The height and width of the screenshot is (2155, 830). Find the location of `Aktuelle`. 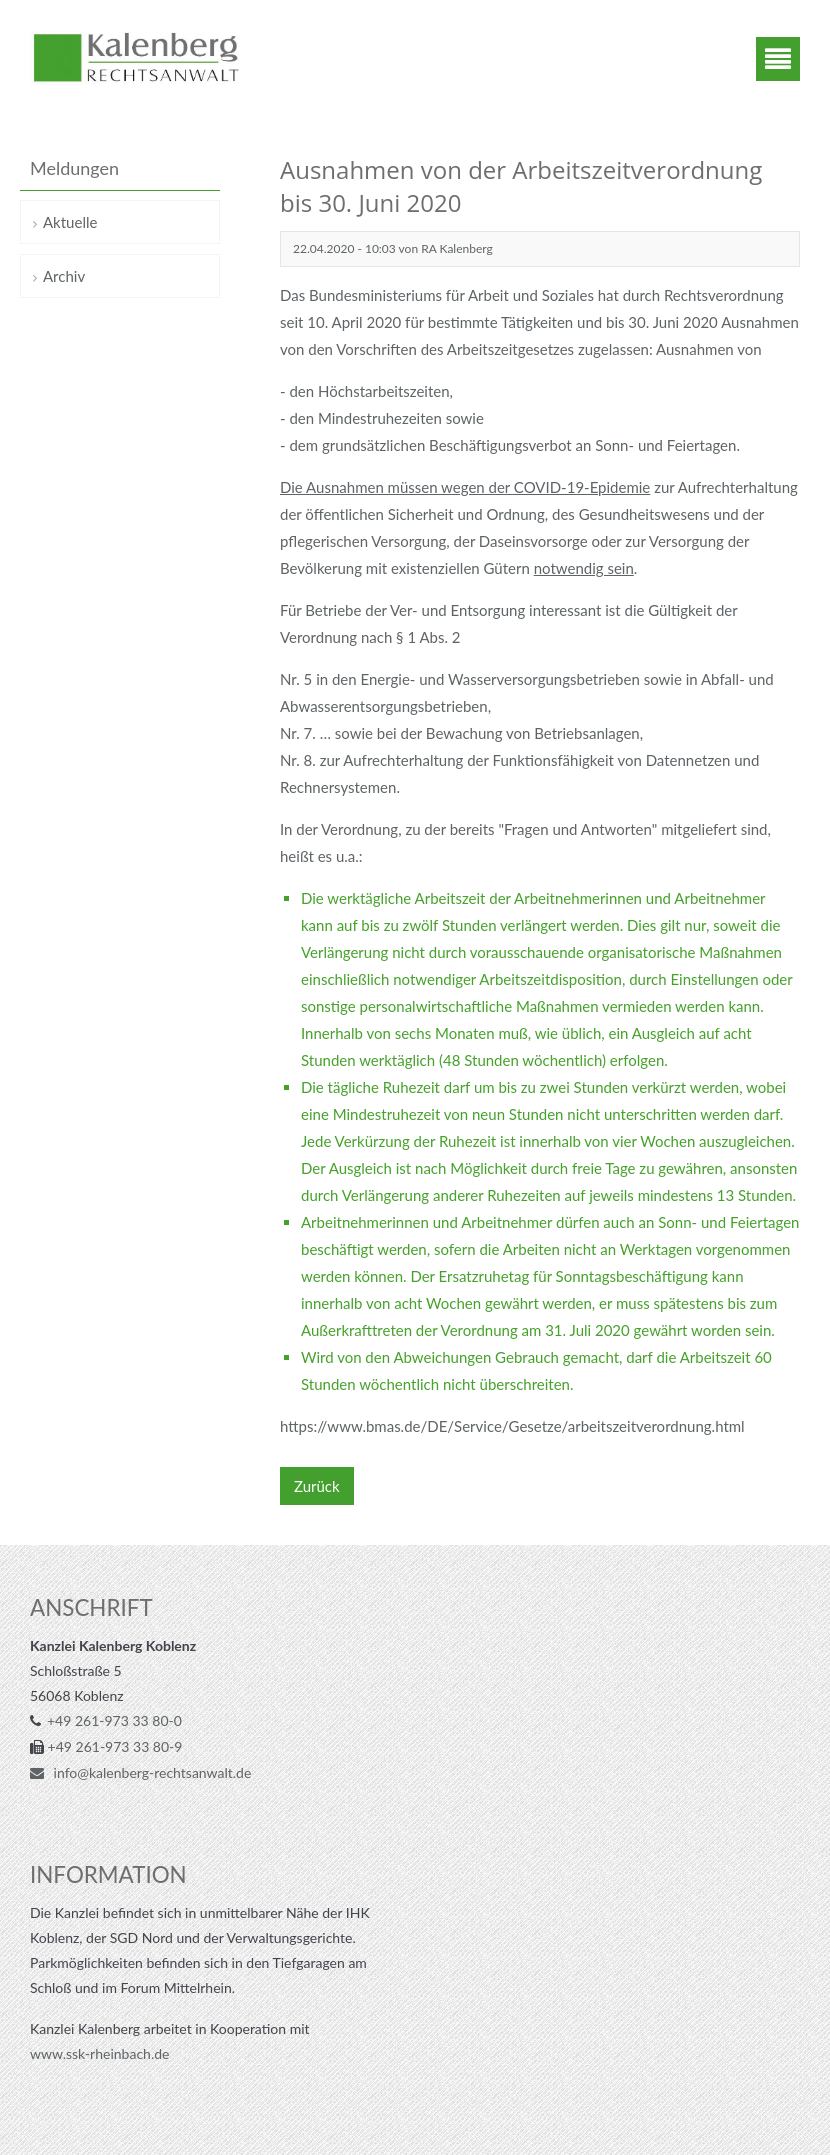

Aktuelle is located at coordinates (70, 222).